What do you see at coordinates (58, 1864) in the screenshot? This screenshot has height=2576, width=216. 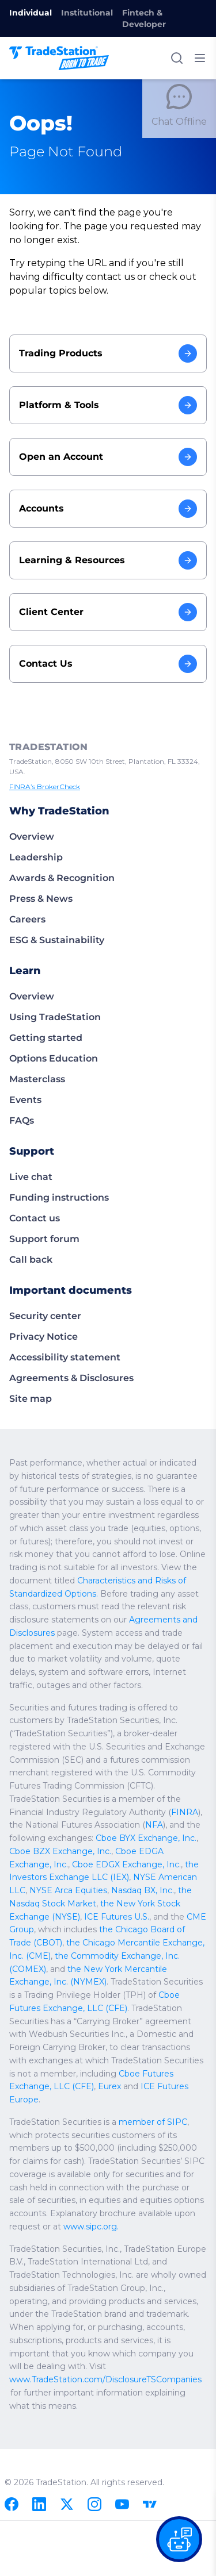 I see `Cboe BZX Exchange, Inc.` at bounding box center [58, 1864].